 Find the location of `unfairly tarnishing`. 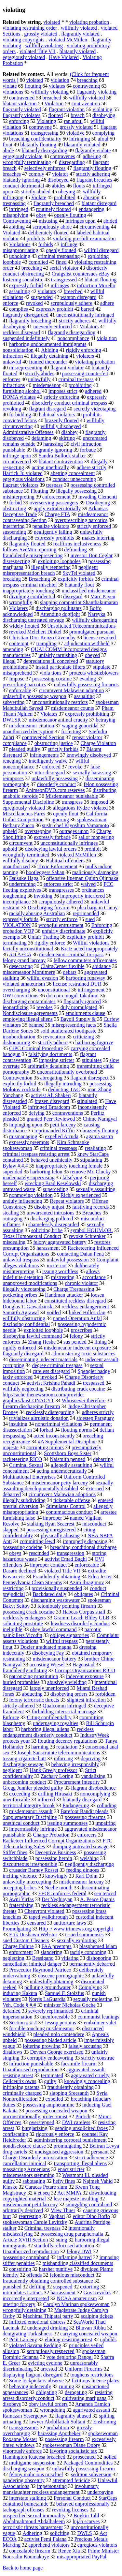

unfairly tarnishing is located at coordinates (57, 655).